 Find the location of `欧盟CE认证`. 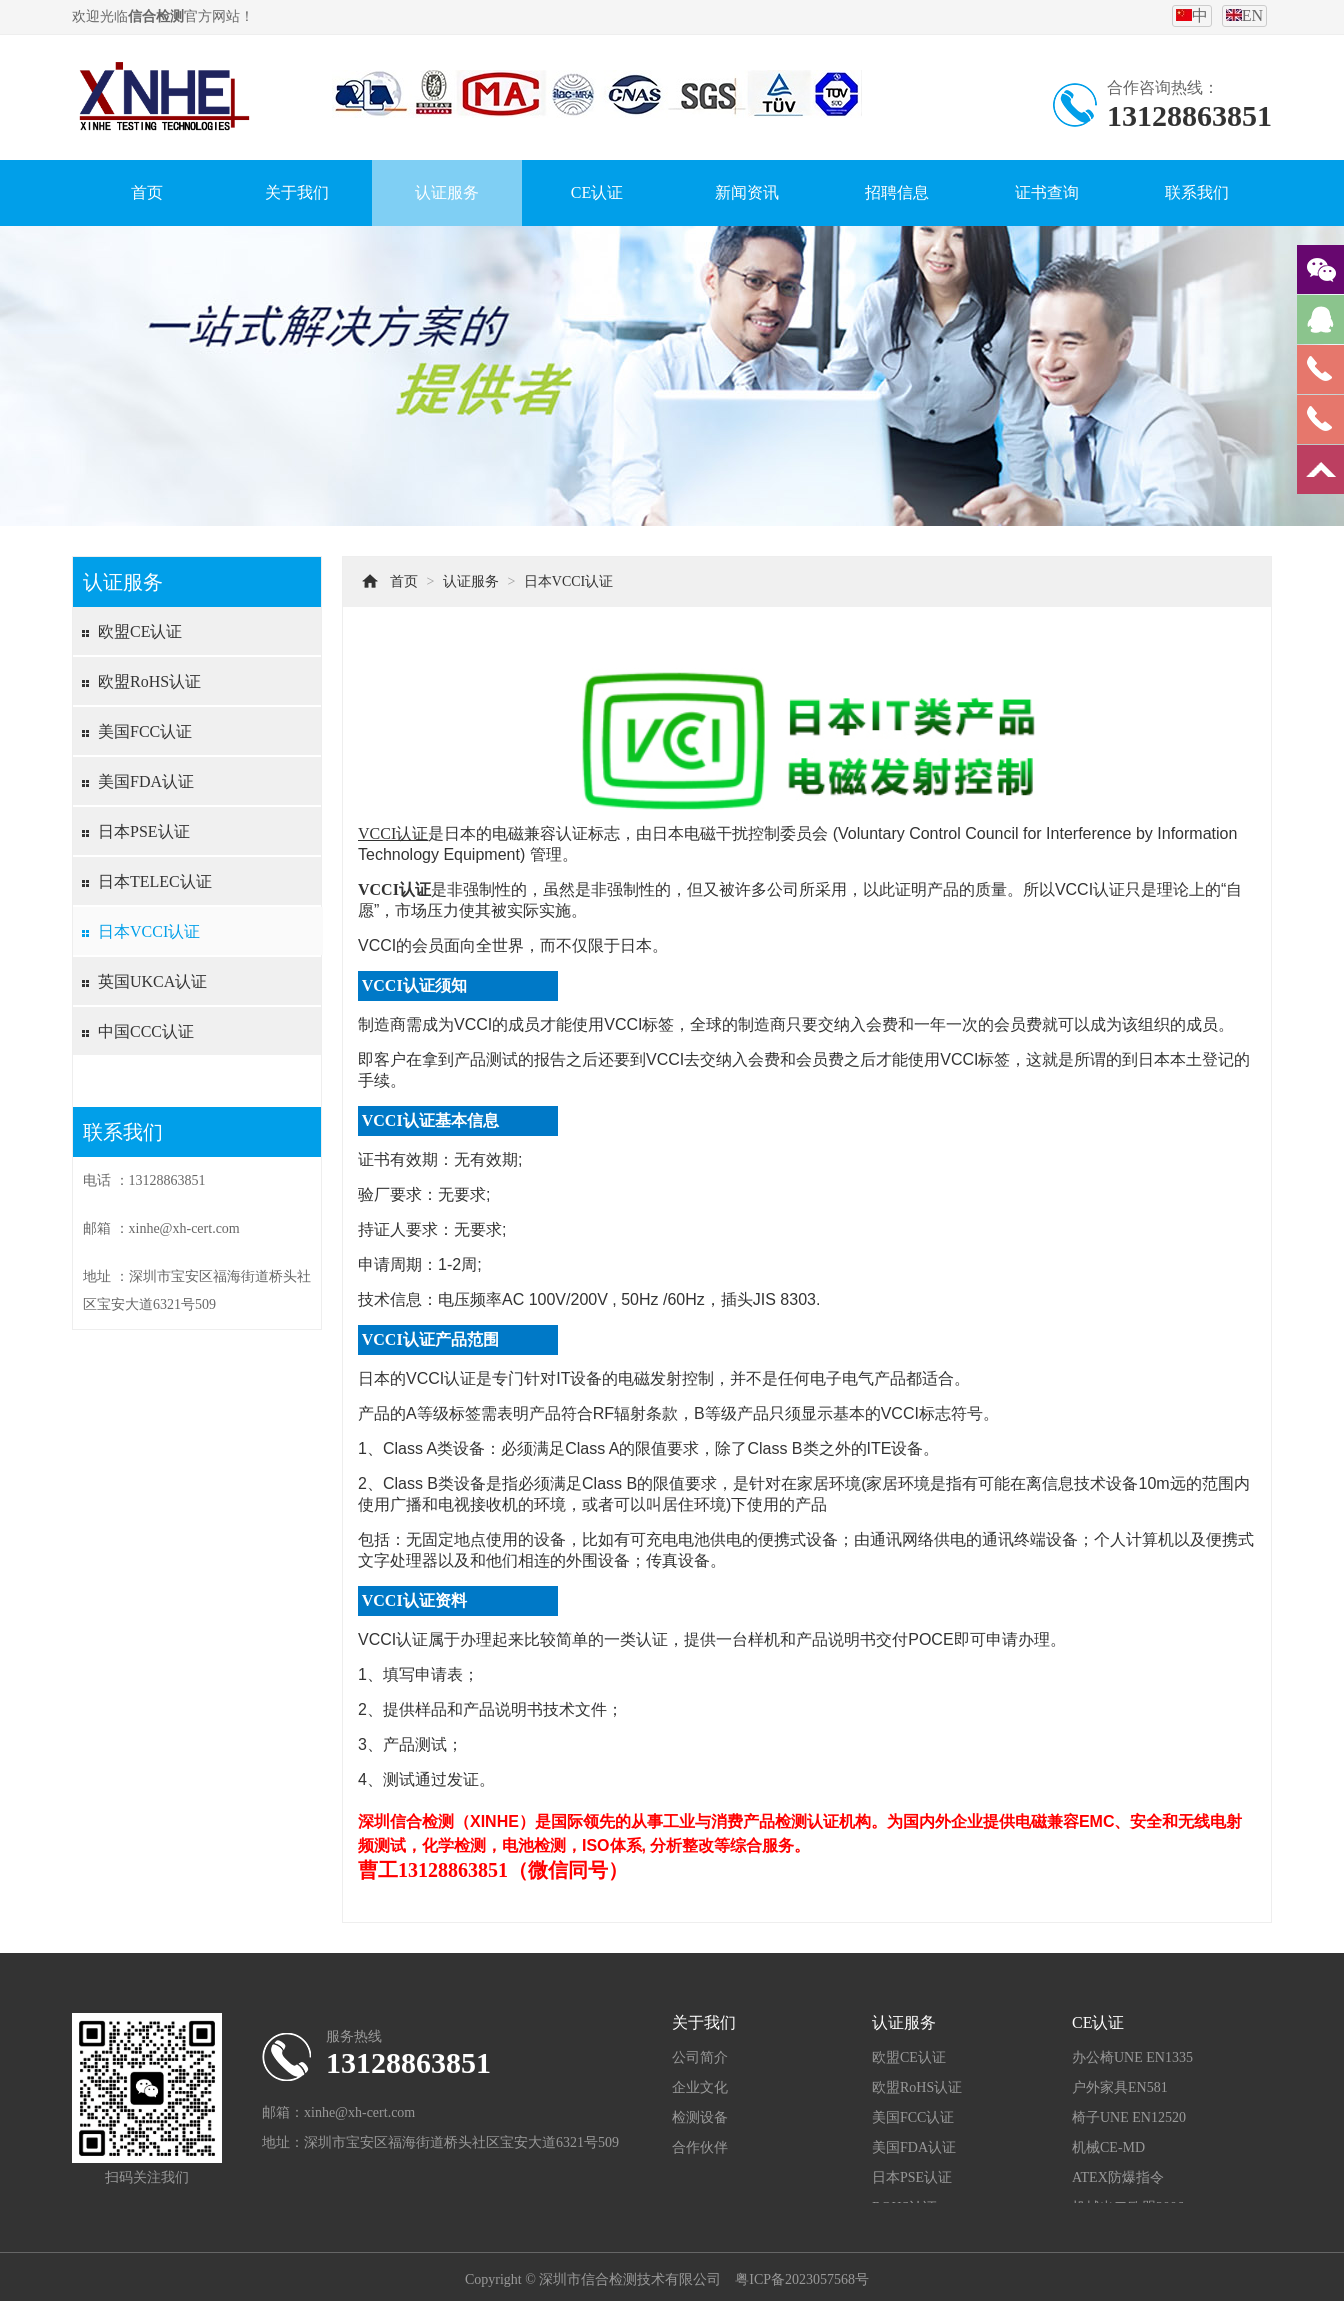

欧盟CE认证 is located at coordinates (140, 631).